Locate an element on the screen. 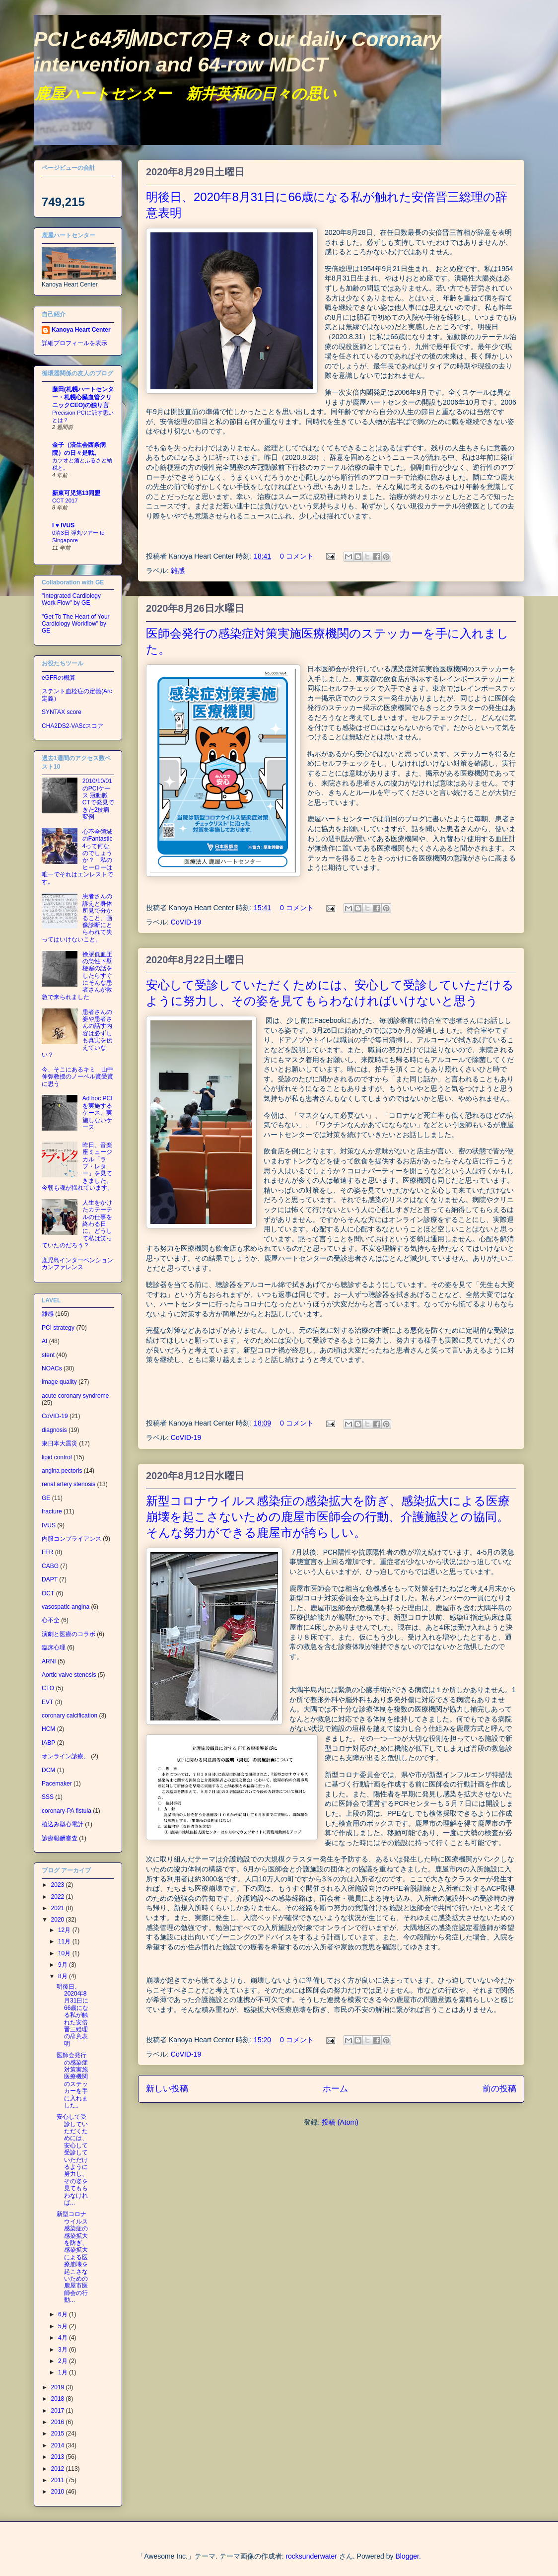  臨床心理 is located at coordinates (54, 1647).